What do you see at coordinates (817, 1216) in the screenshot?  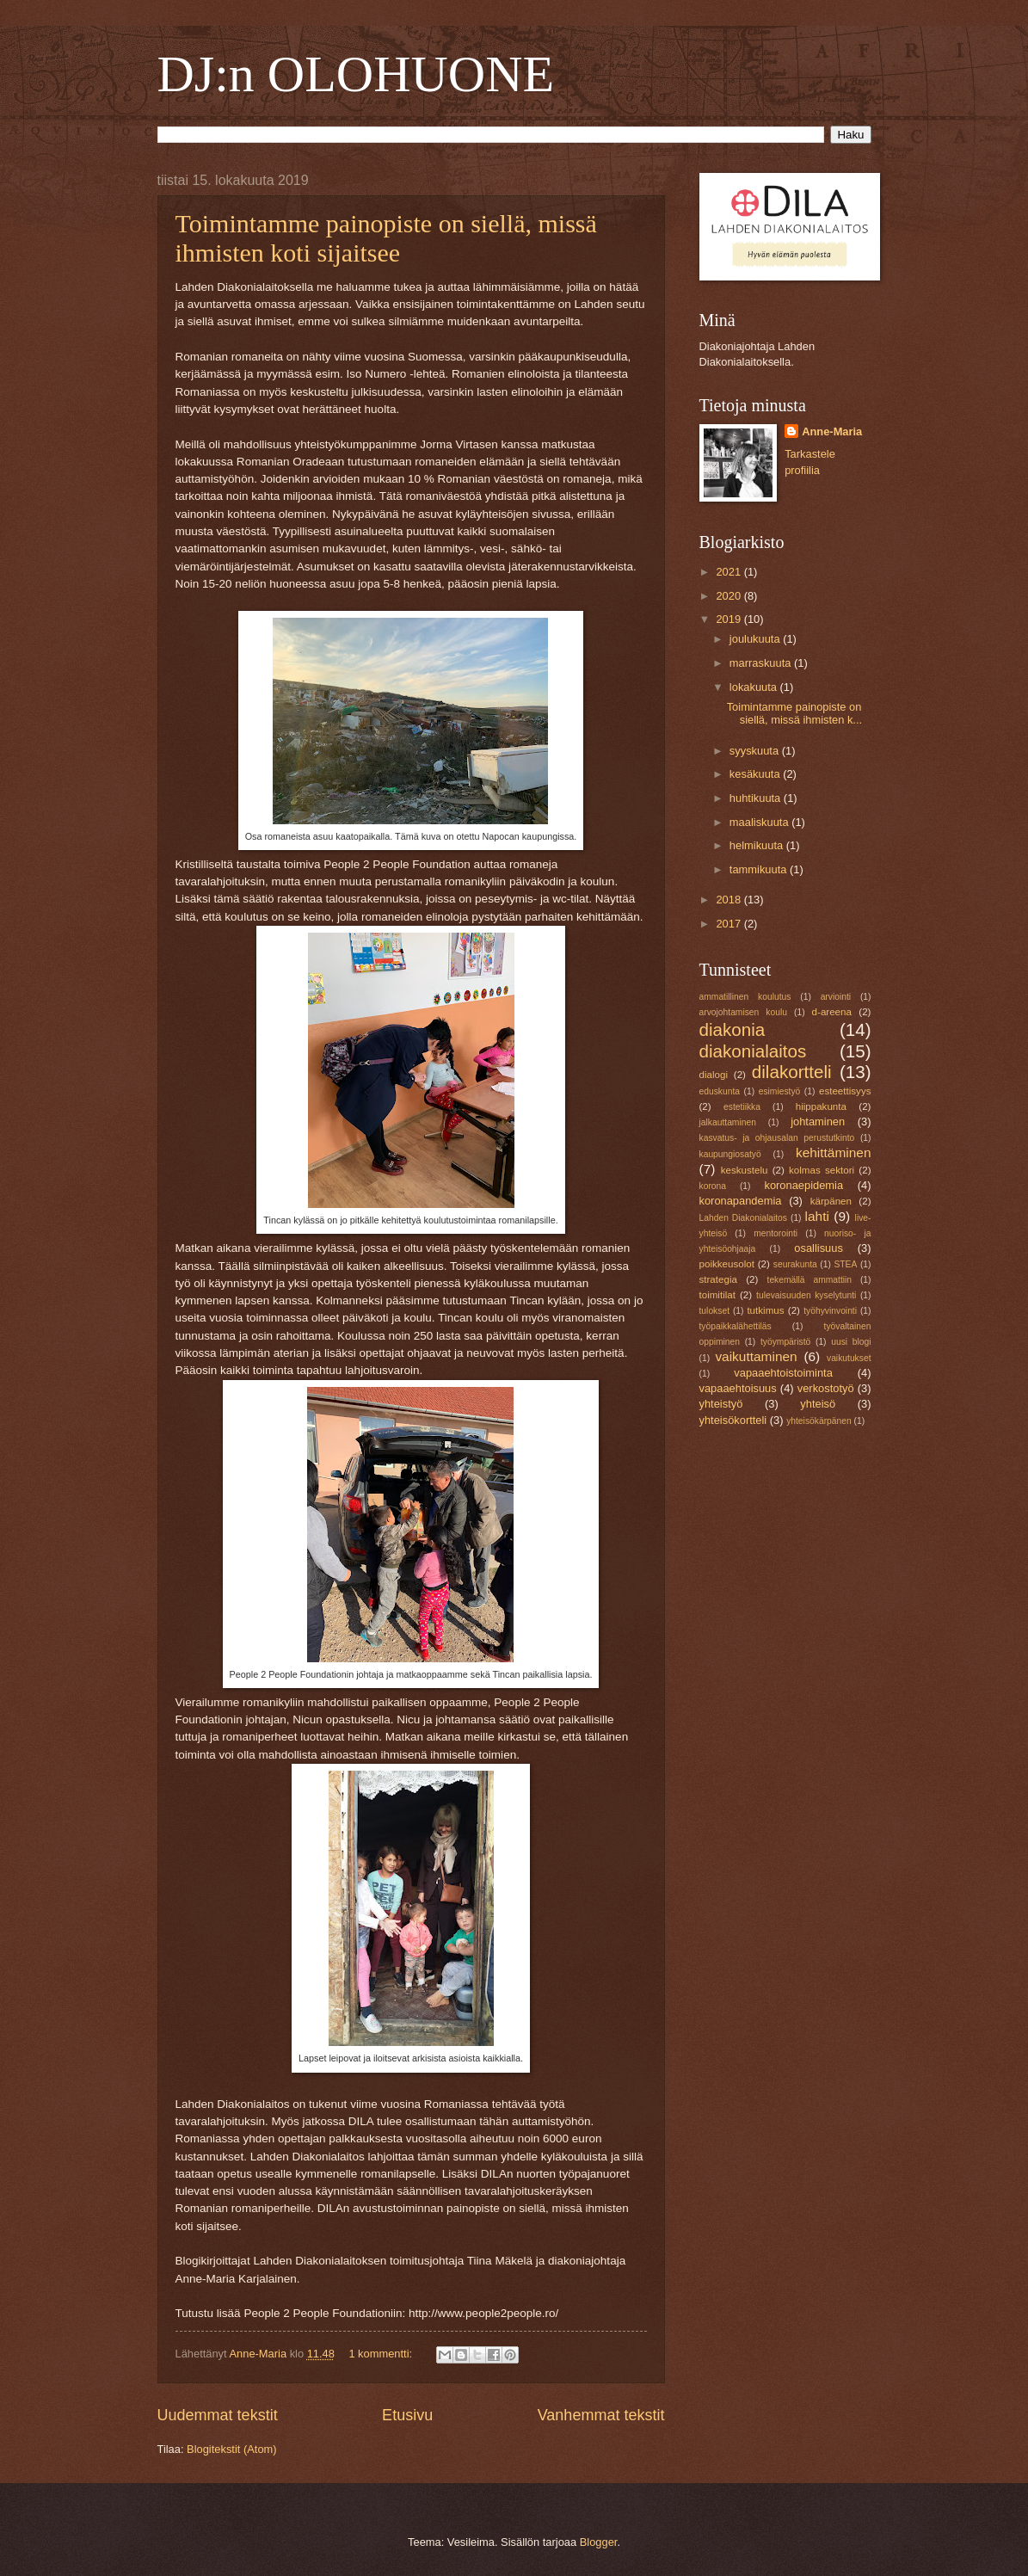 I see `lahti` at bounding box center [817, 1216].